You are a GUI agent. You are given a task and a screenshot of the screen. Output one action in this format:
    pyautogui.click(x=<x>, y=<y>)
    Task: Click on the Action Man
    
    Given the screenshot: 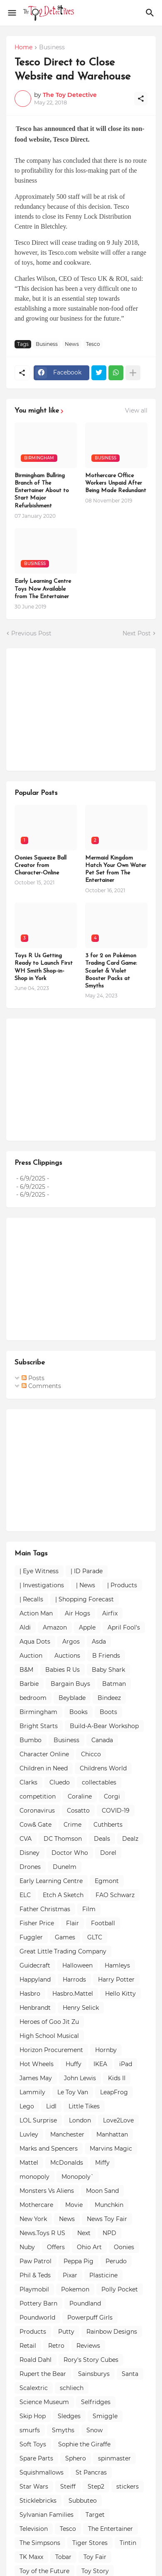 What is the action you would take?
    pyautogui.click(x=36, y=1613)
    